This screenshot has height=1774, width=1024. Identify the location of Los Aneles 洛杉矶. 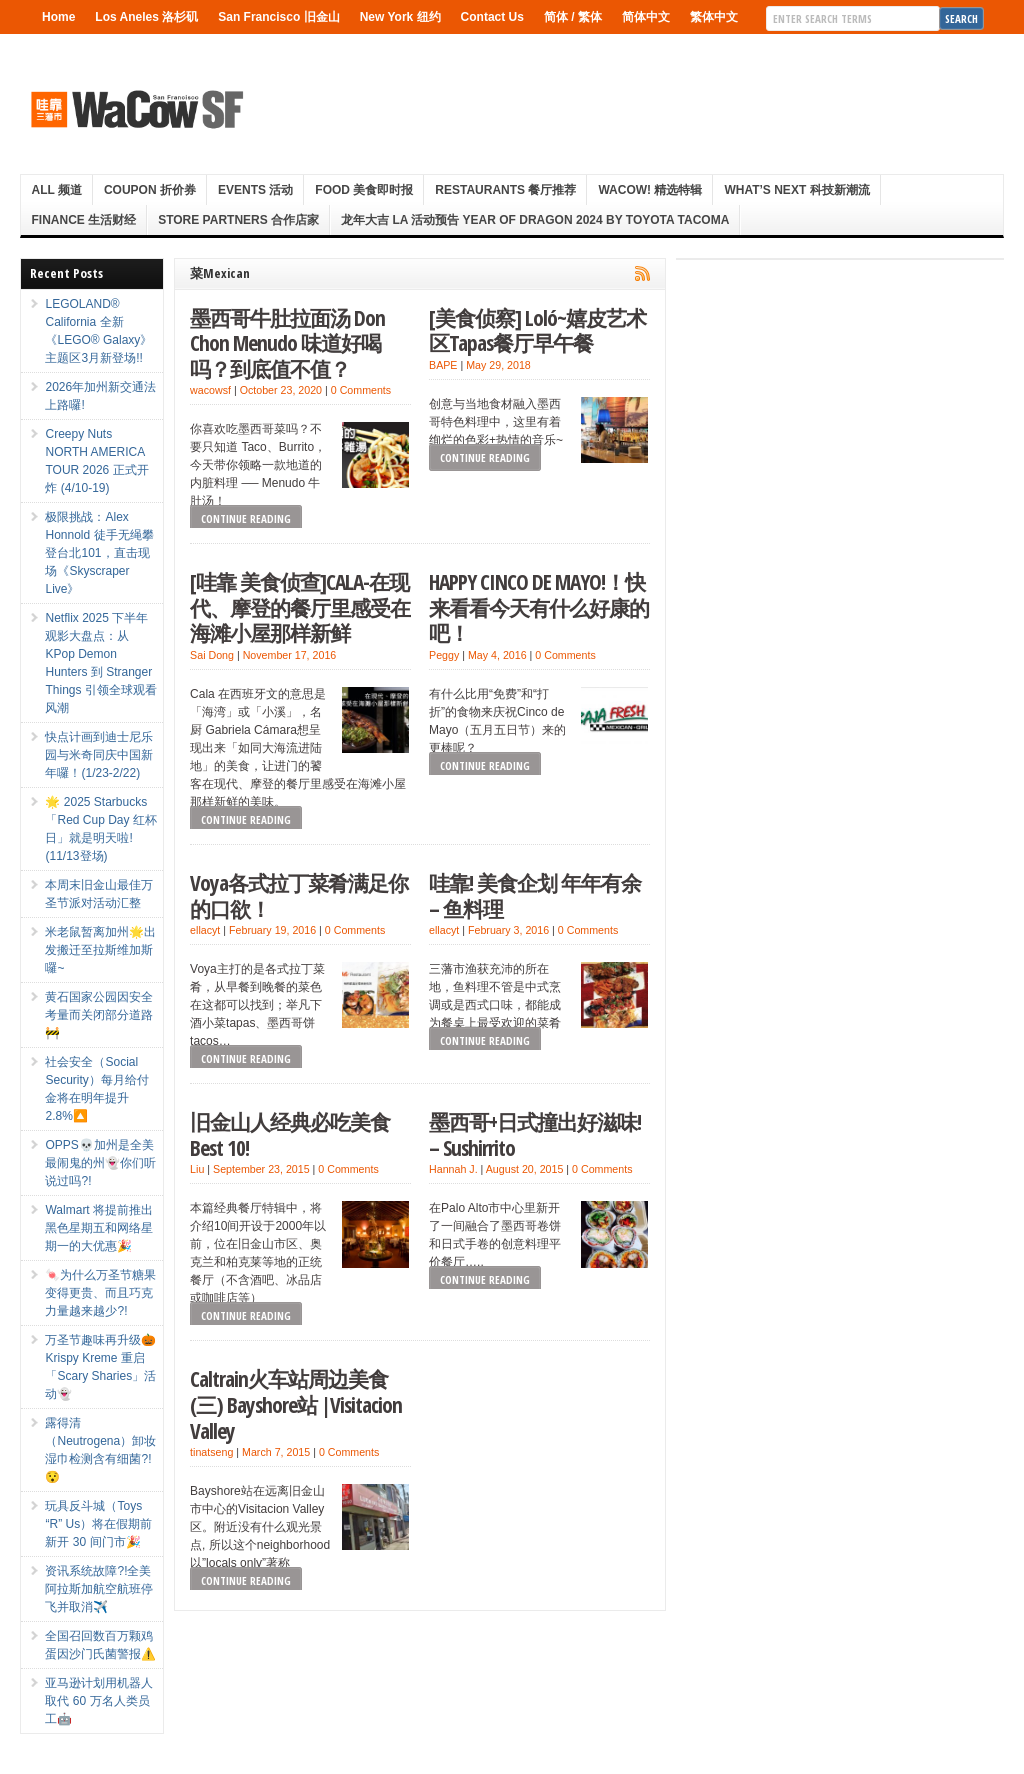
(146, 17).